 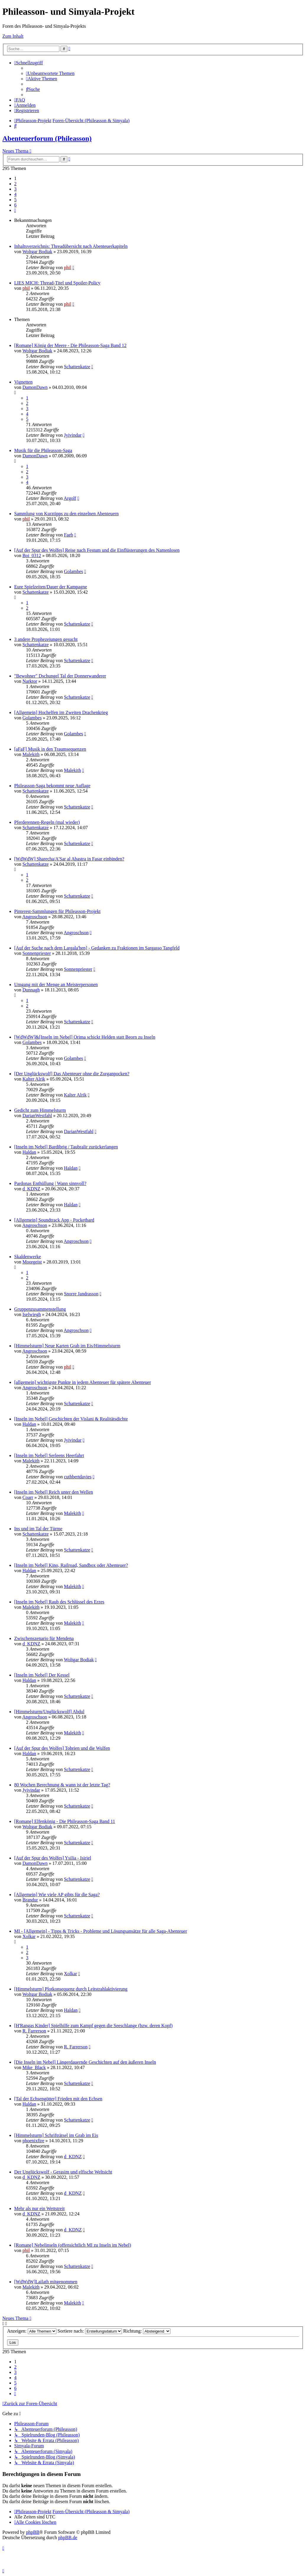 What do you see at coordinates (64, 1821) in the screenshot?
I see `[Romane] Elfenkönig - Die Phileasson-Saga Band 11` at bounding box center [64, 1821].